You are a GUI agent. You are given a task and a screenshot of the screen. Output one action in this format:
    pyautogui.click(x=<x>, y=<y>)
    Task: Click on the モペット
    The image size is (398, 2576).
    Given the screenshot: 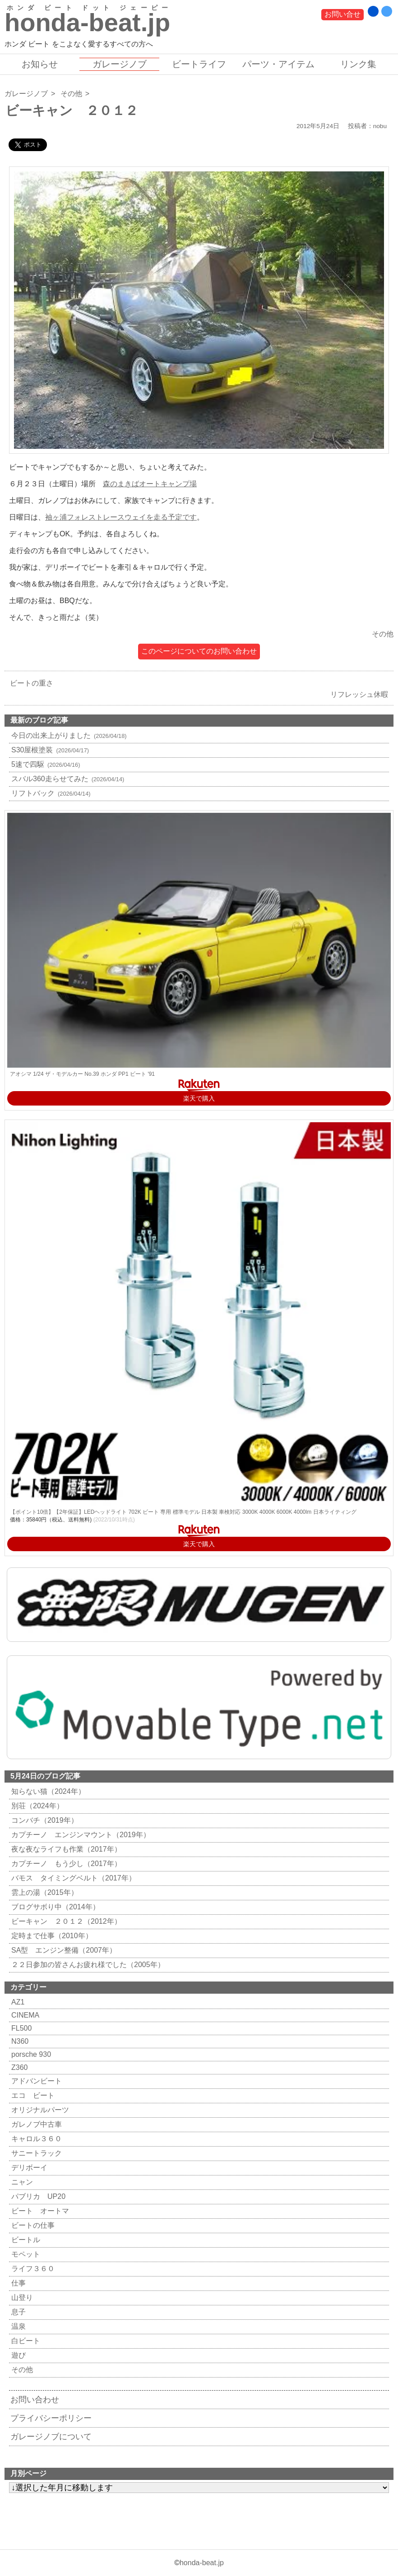 What is the action you would take?
    pyautogui.click(x=24, y=2254)
    